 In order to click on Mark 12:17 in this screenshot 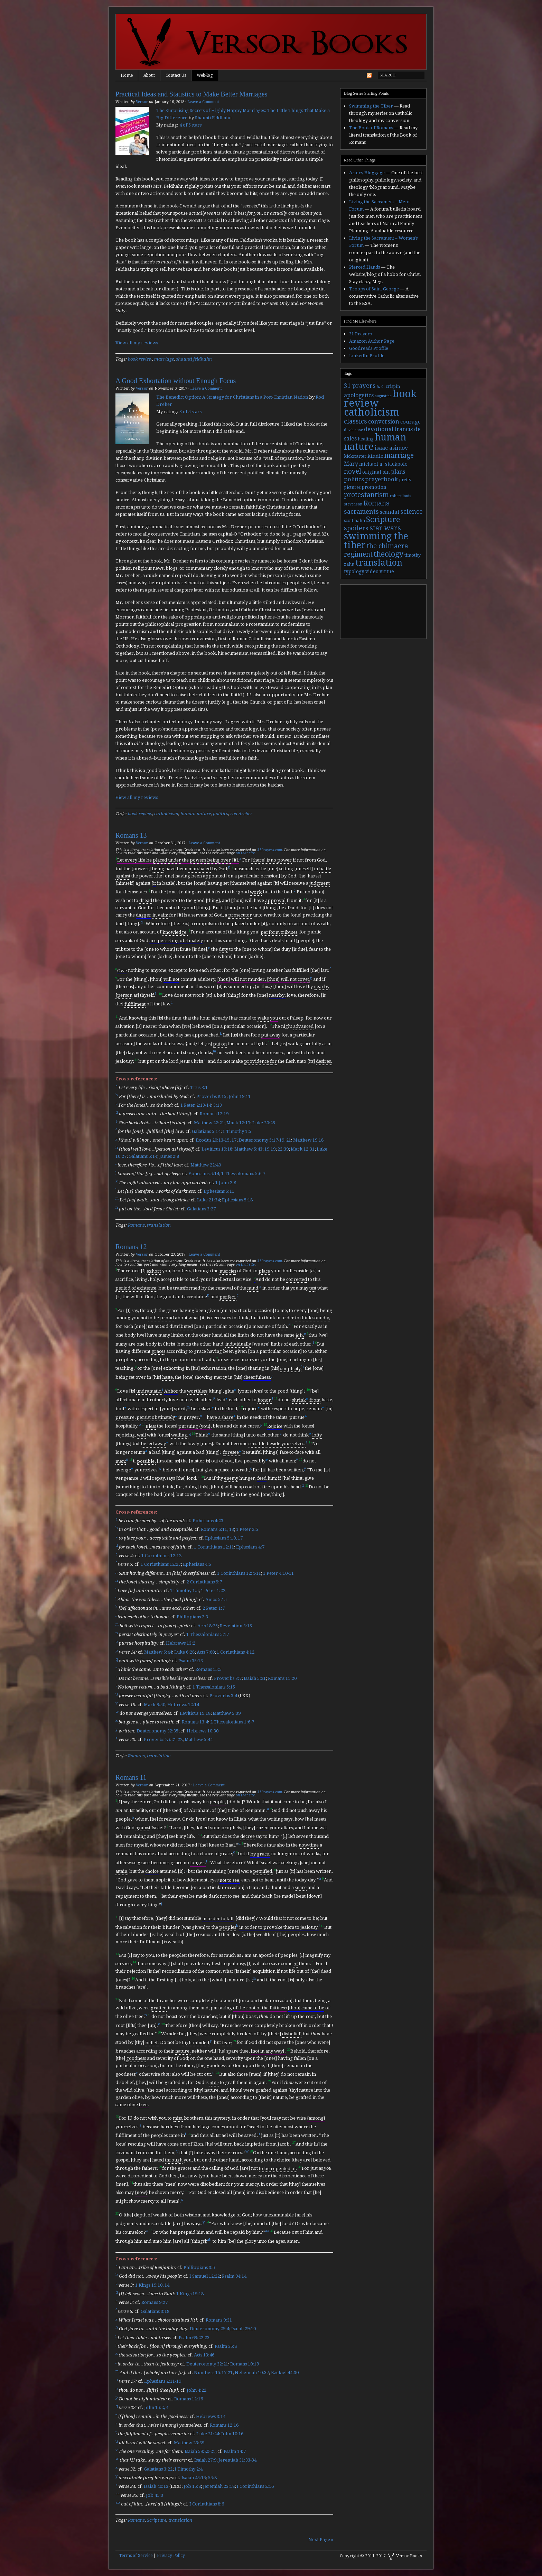, I will do `click(238, 1122)`.